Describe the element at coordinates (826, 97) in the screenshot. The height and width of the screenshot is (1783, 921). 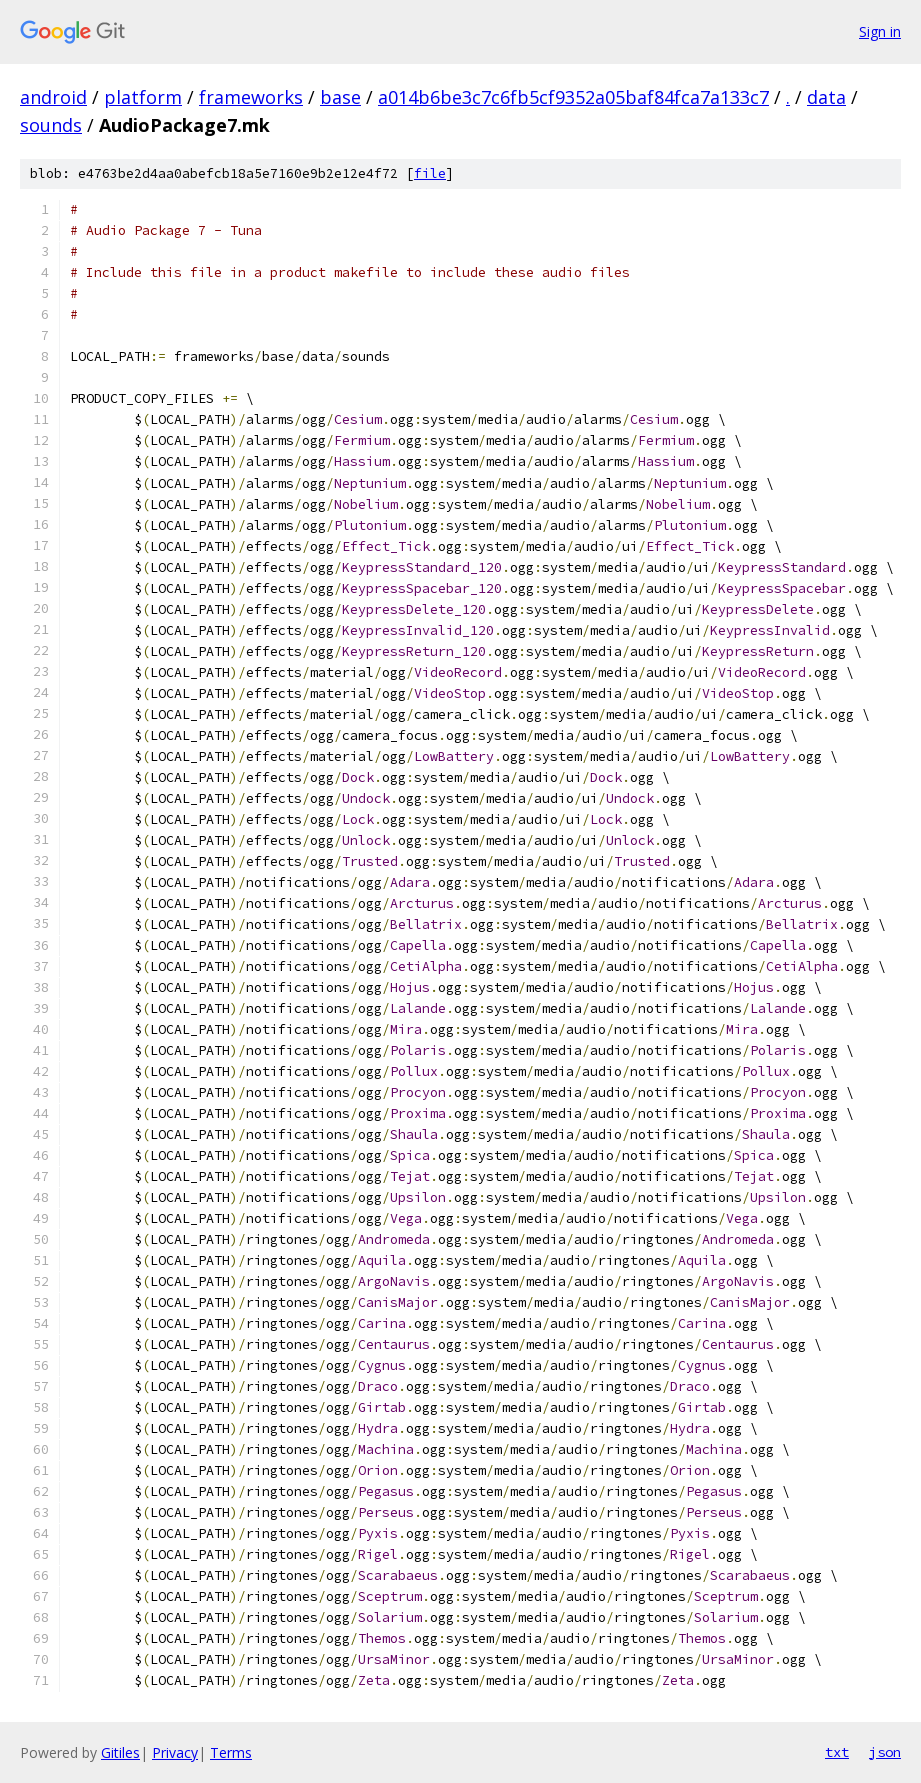
I see `data` at that location.